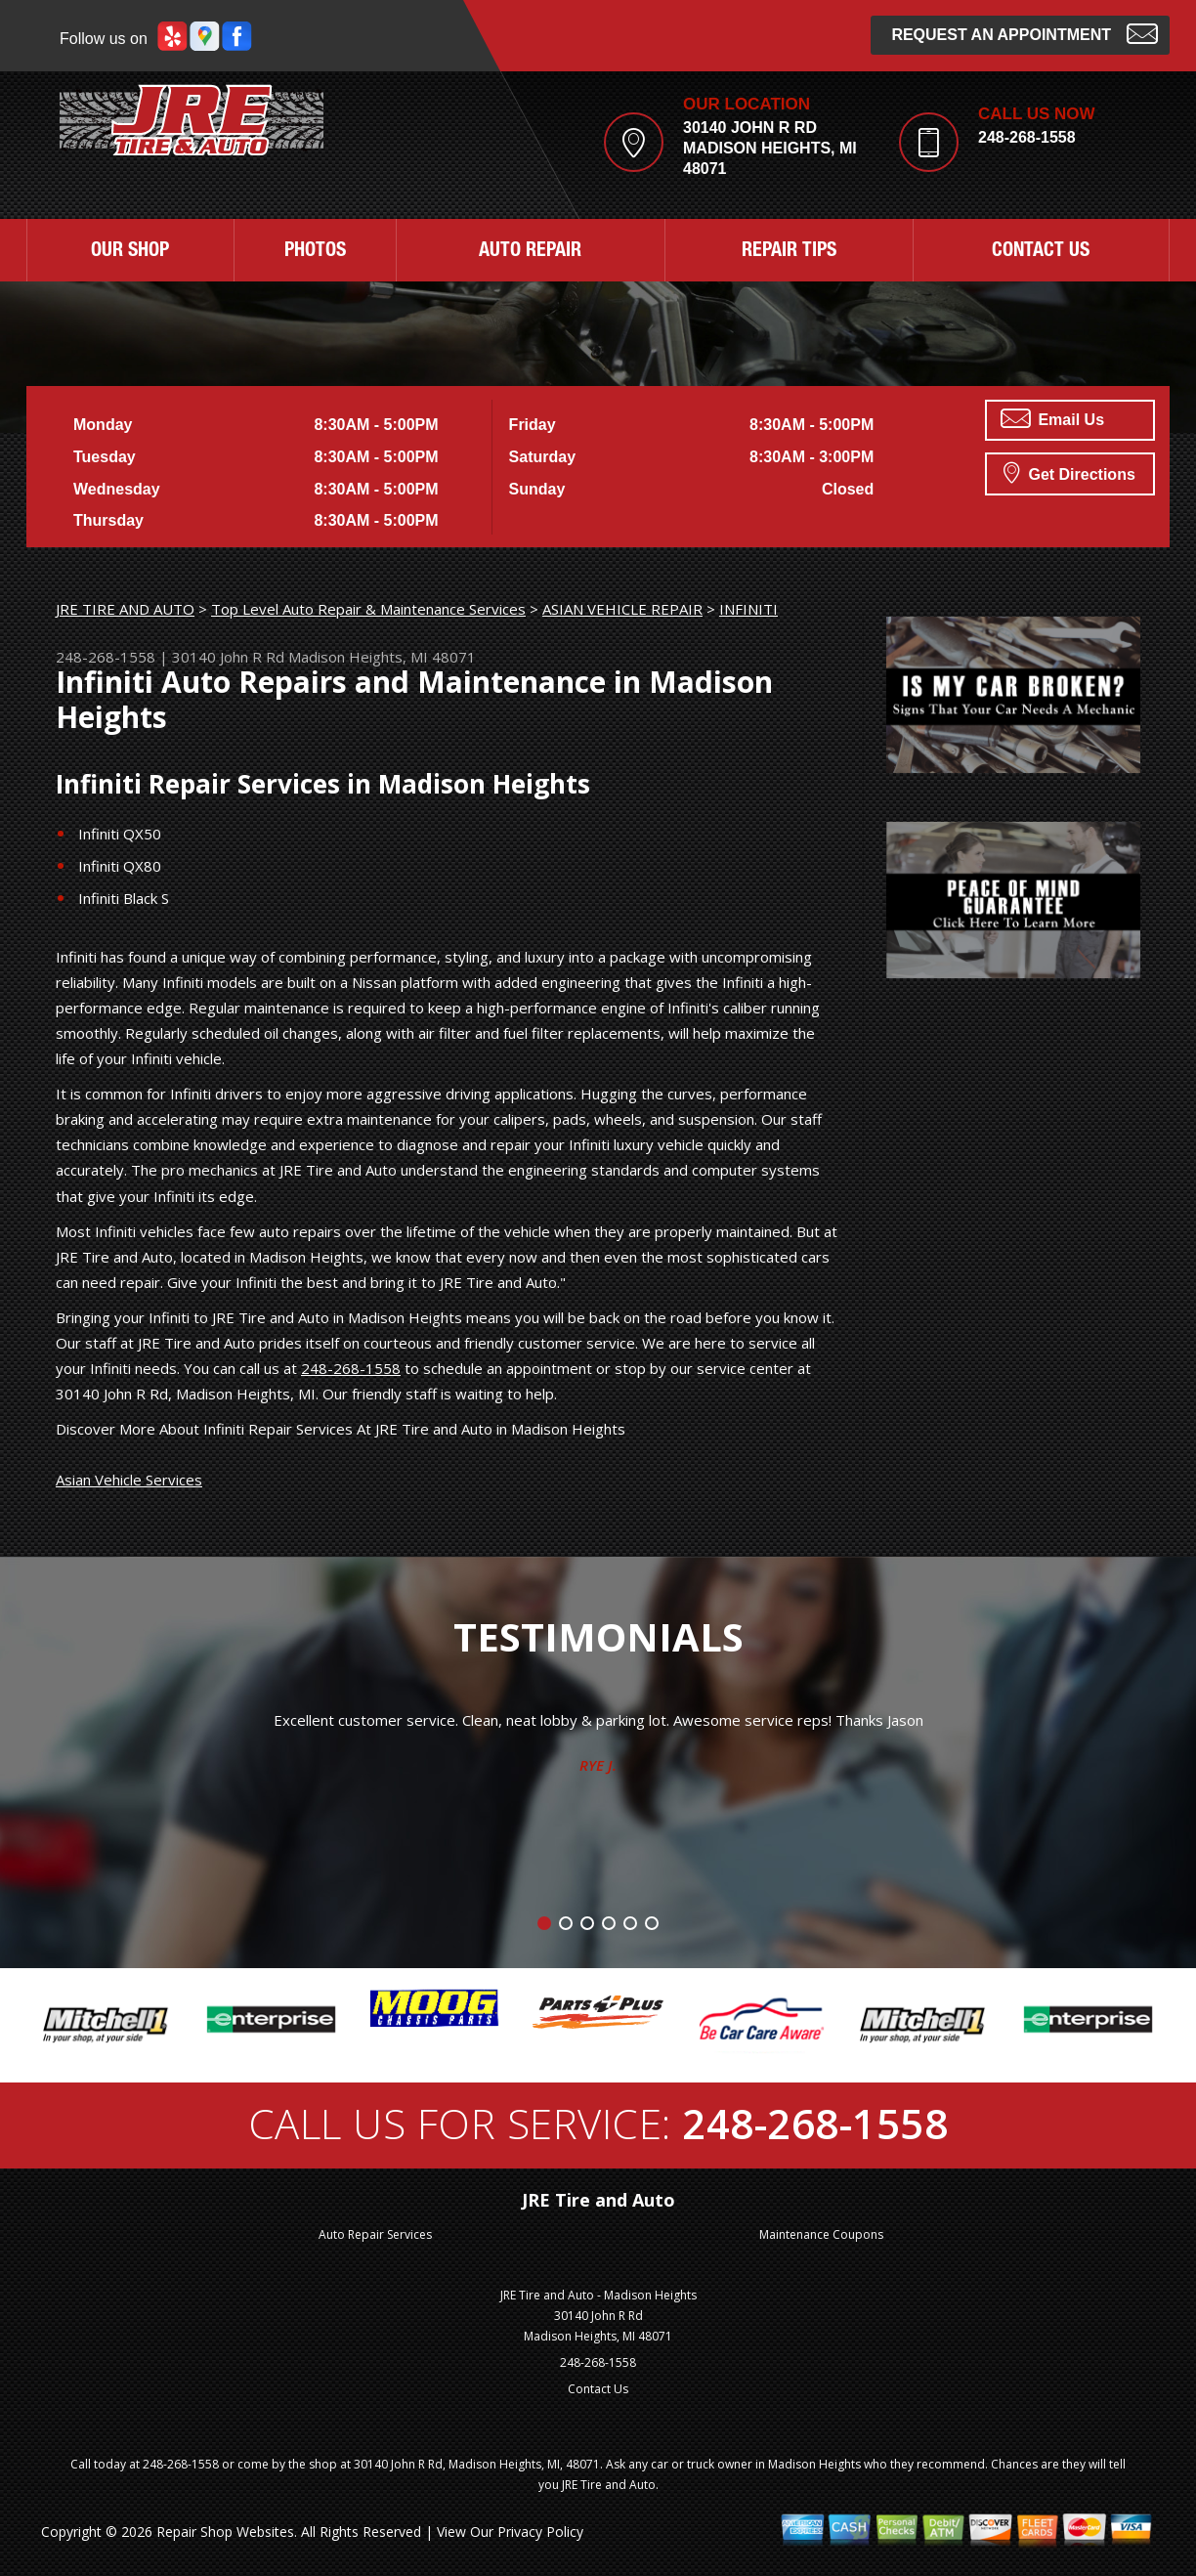 This screenshot has width=1196, height=2576. What do you see at coordinates (748, 609) in the screenshot?
I see `INFINITI` at bounding box center [748, 609].